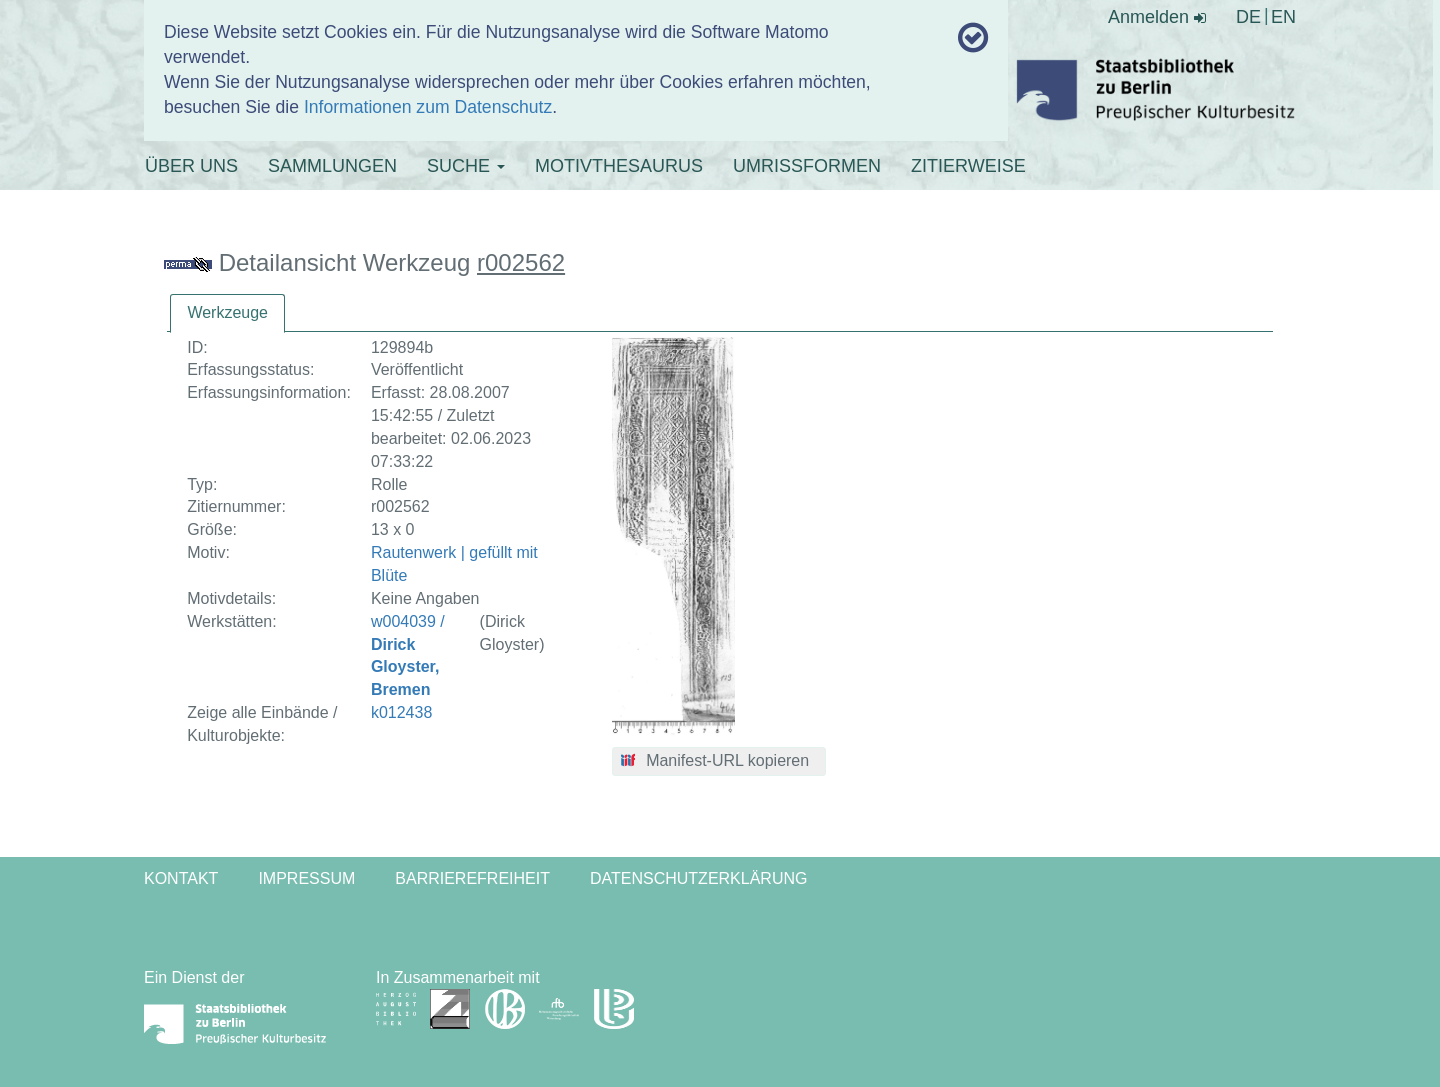  Describe the element at coordinates (807, 166) in the screenshot. I see `UMRISSFORMEN` at that location.